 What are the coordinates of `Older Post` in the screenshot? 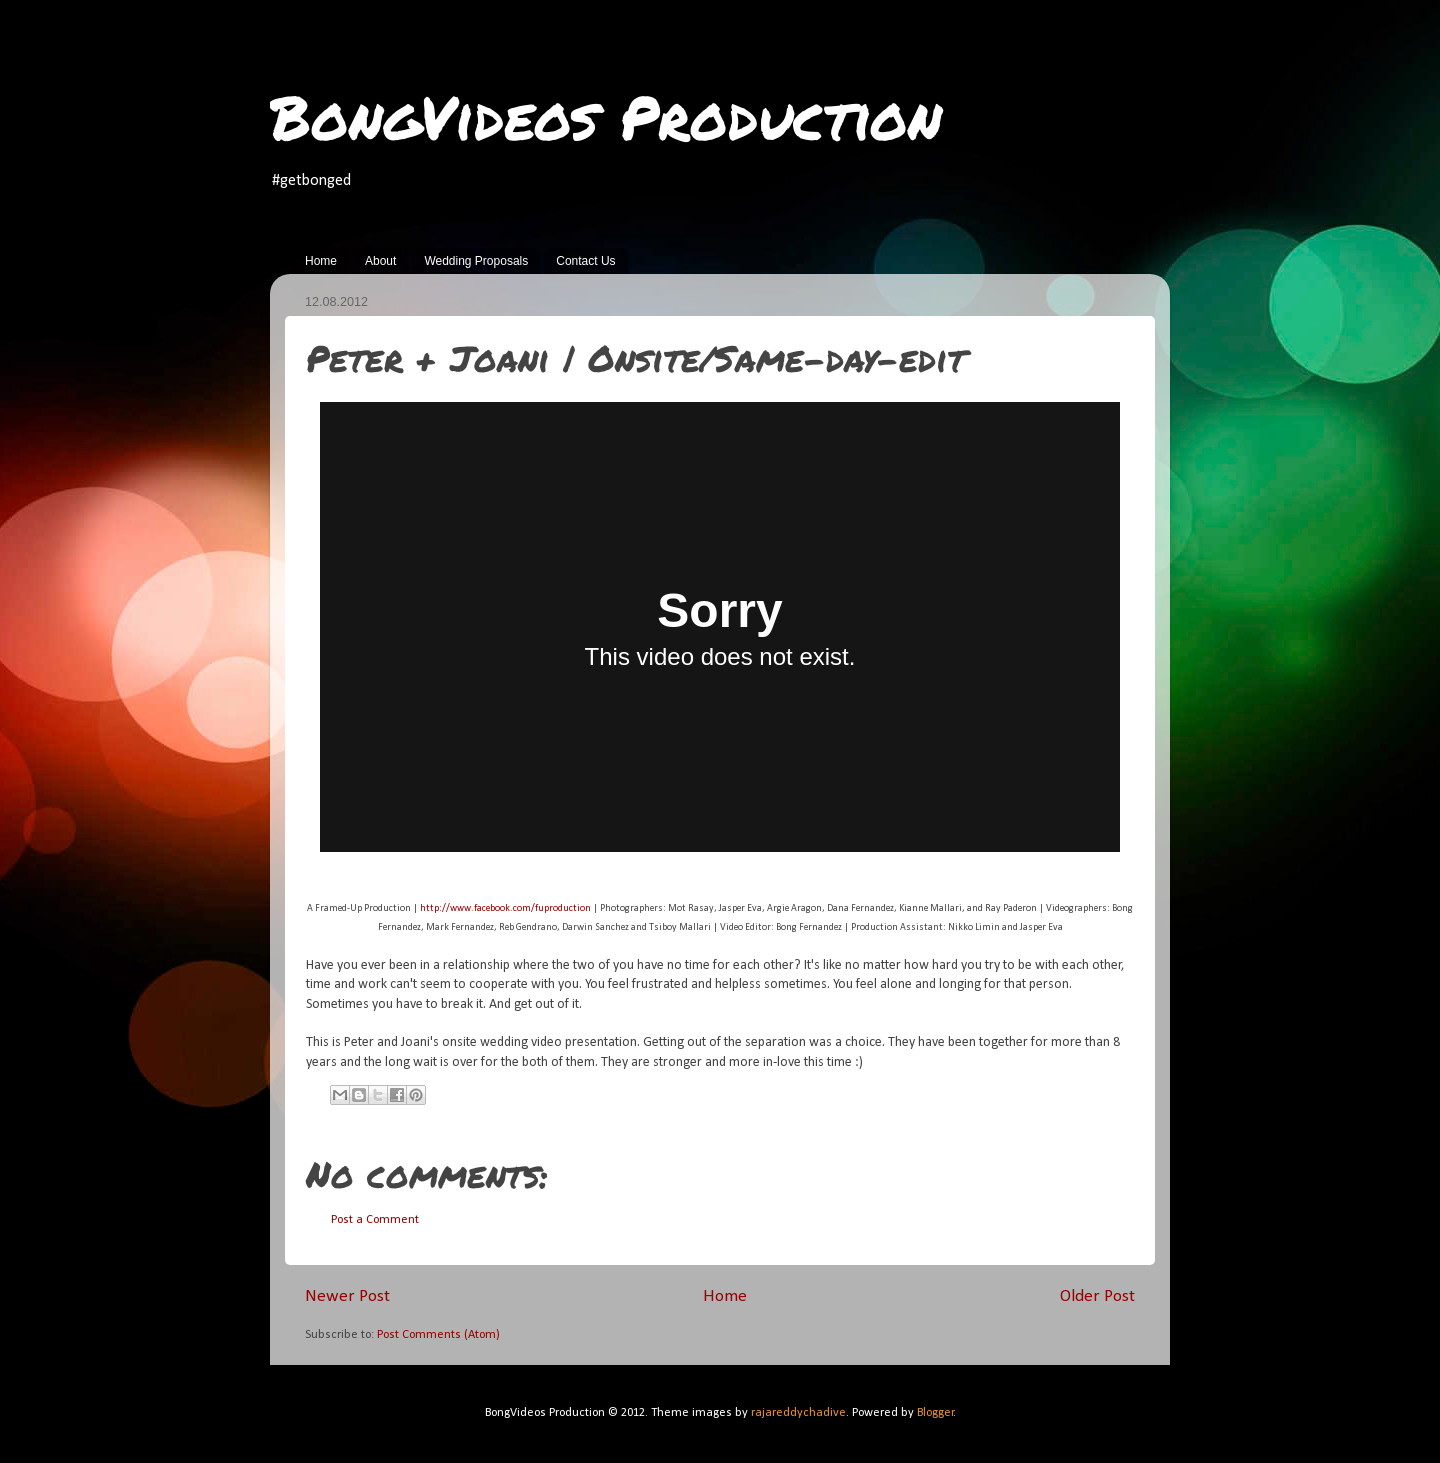 It's located at (1097, 1296).